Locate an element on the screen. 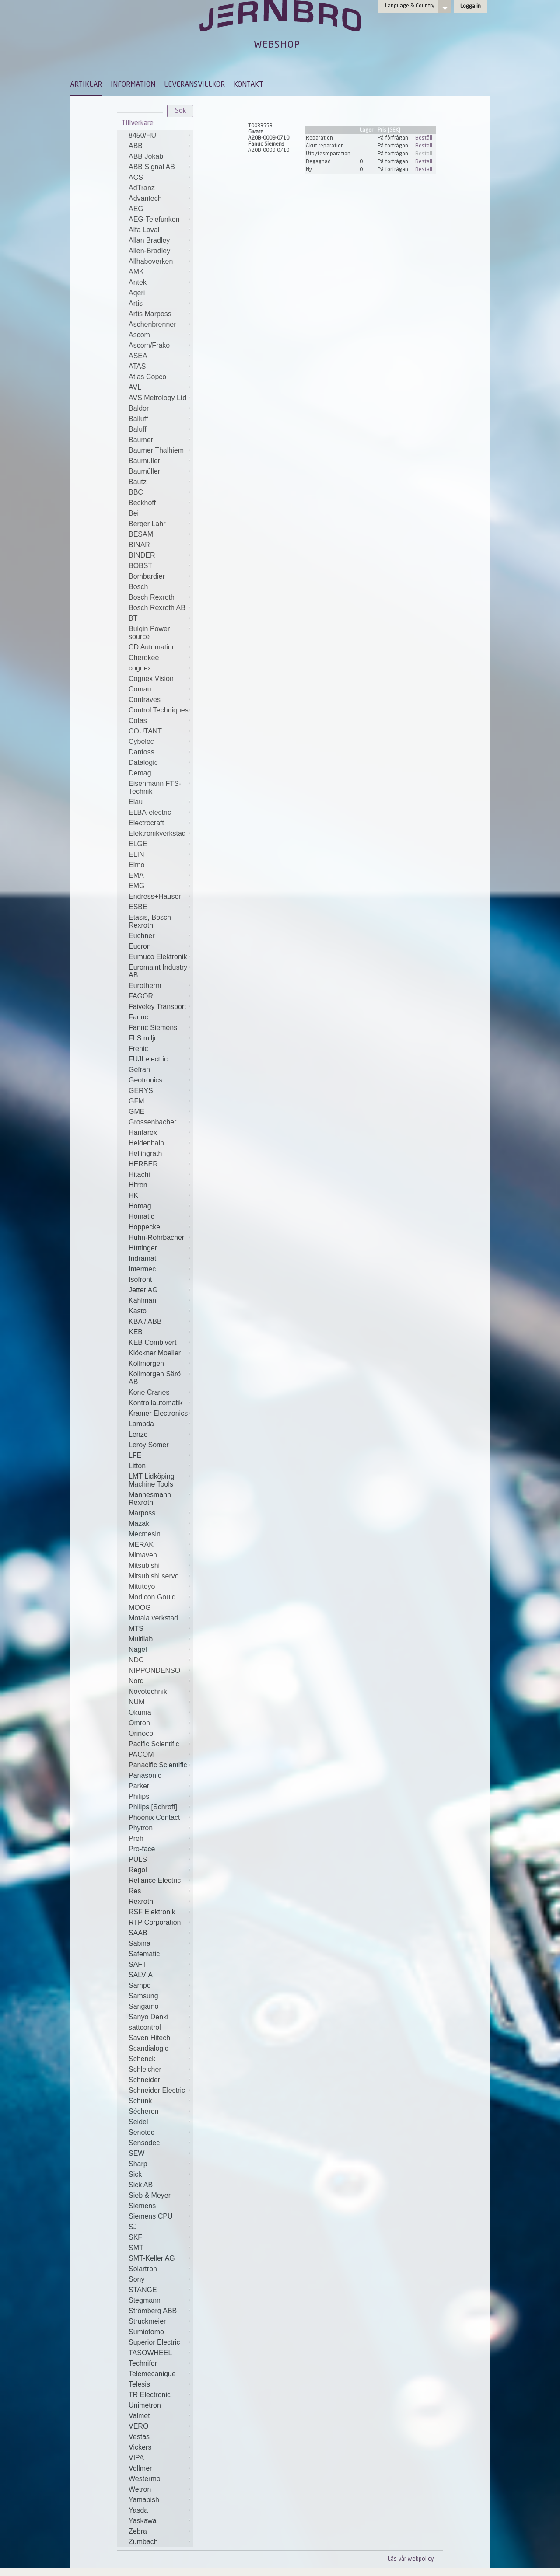  MTS is located at coordinates (136, 1628).